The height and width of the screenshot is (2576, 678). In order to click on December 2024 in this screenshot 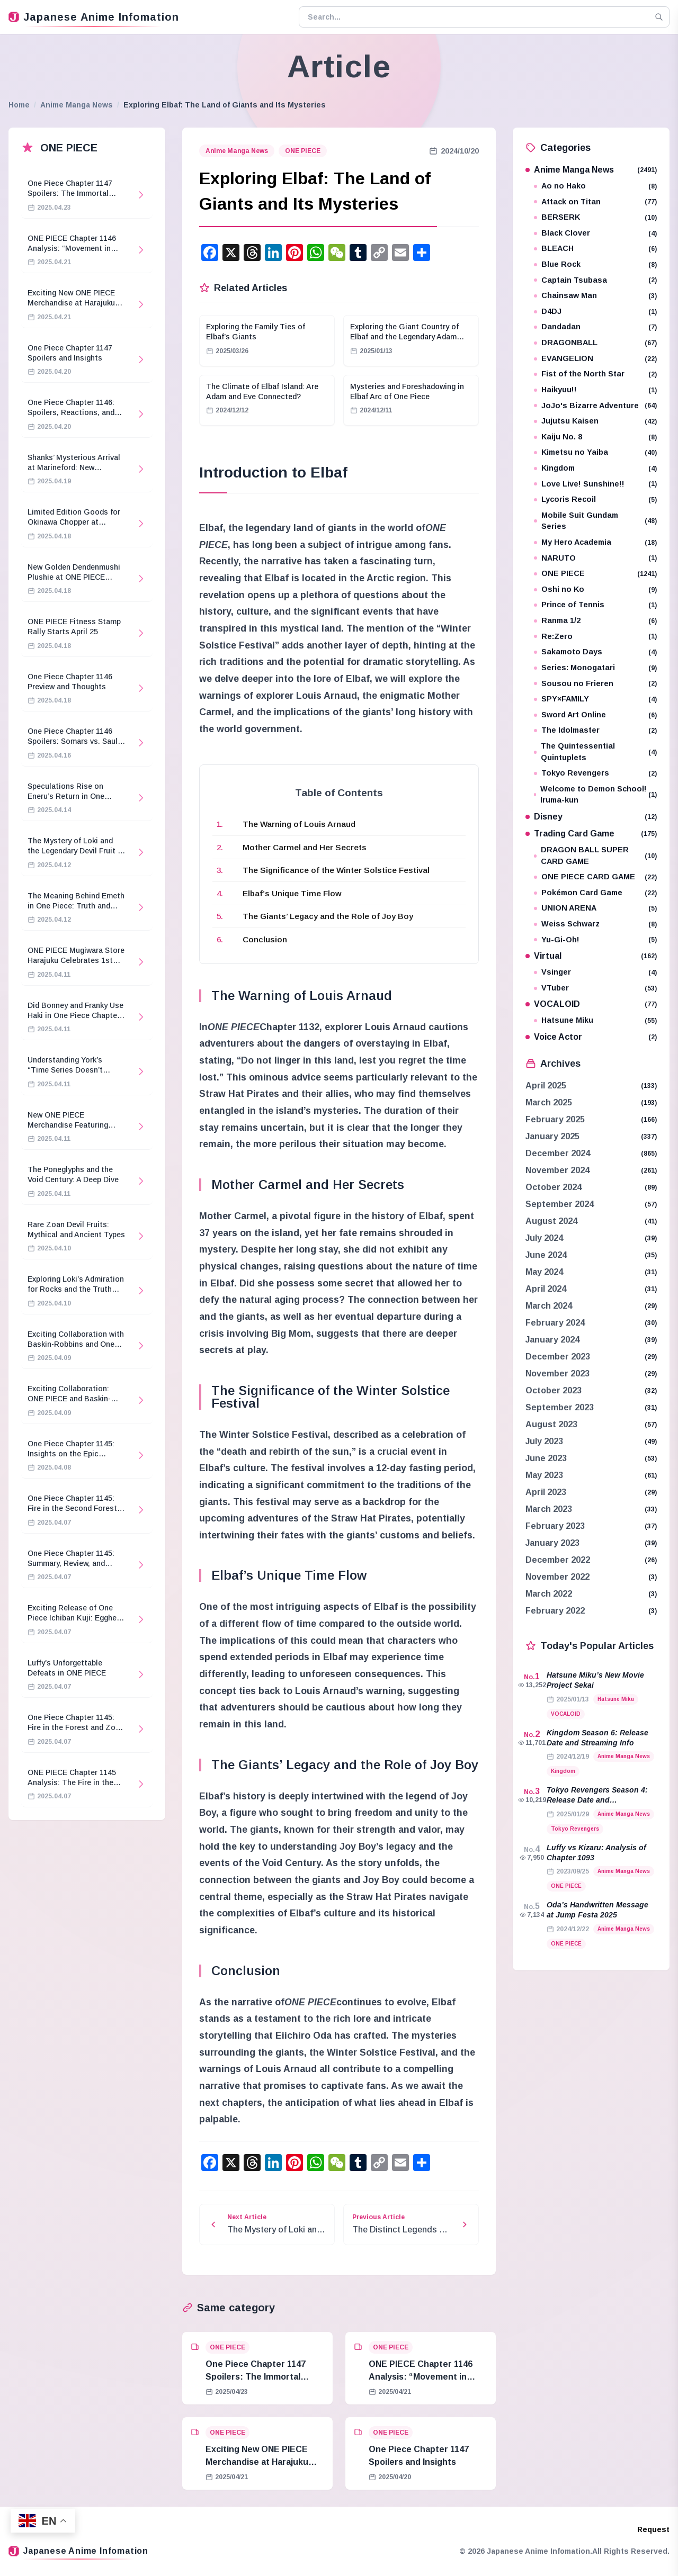, I will do `click(557, 1153)`.